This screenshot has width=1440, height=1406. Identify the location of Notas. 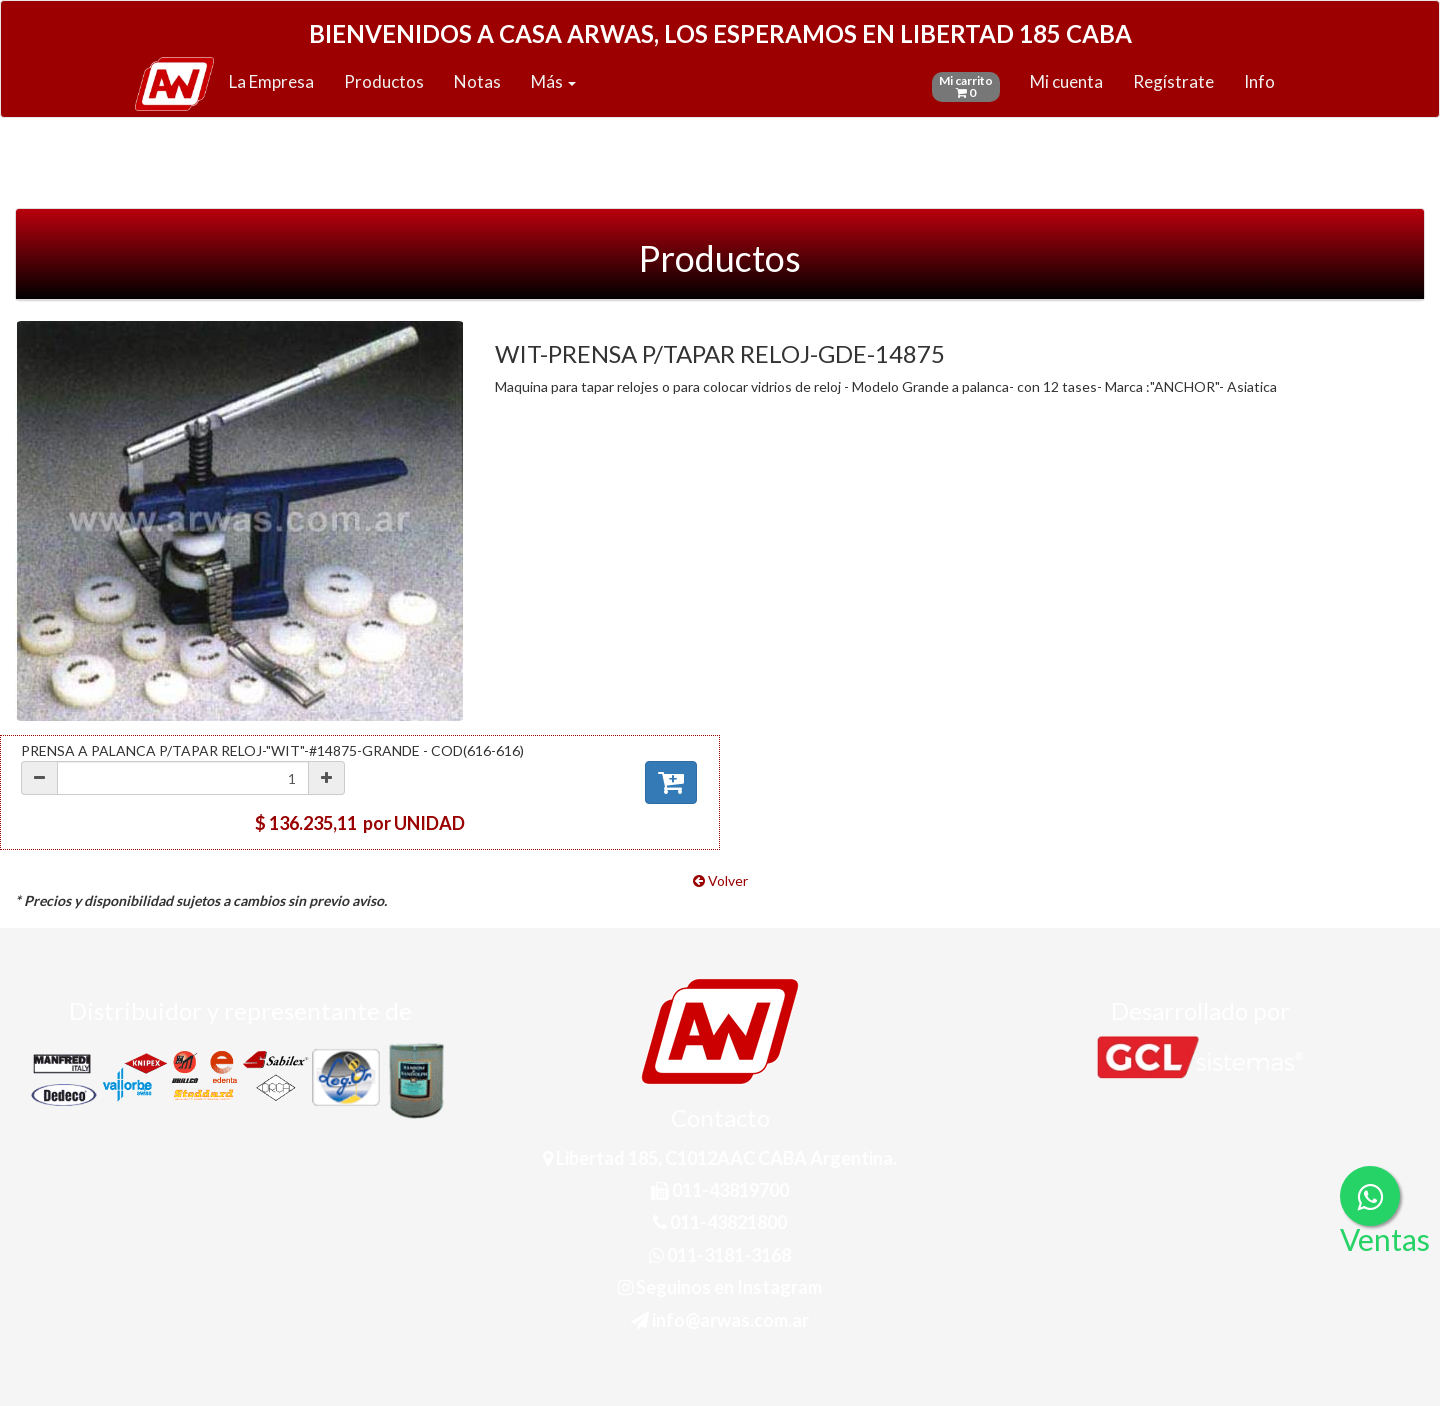
(477, 81).